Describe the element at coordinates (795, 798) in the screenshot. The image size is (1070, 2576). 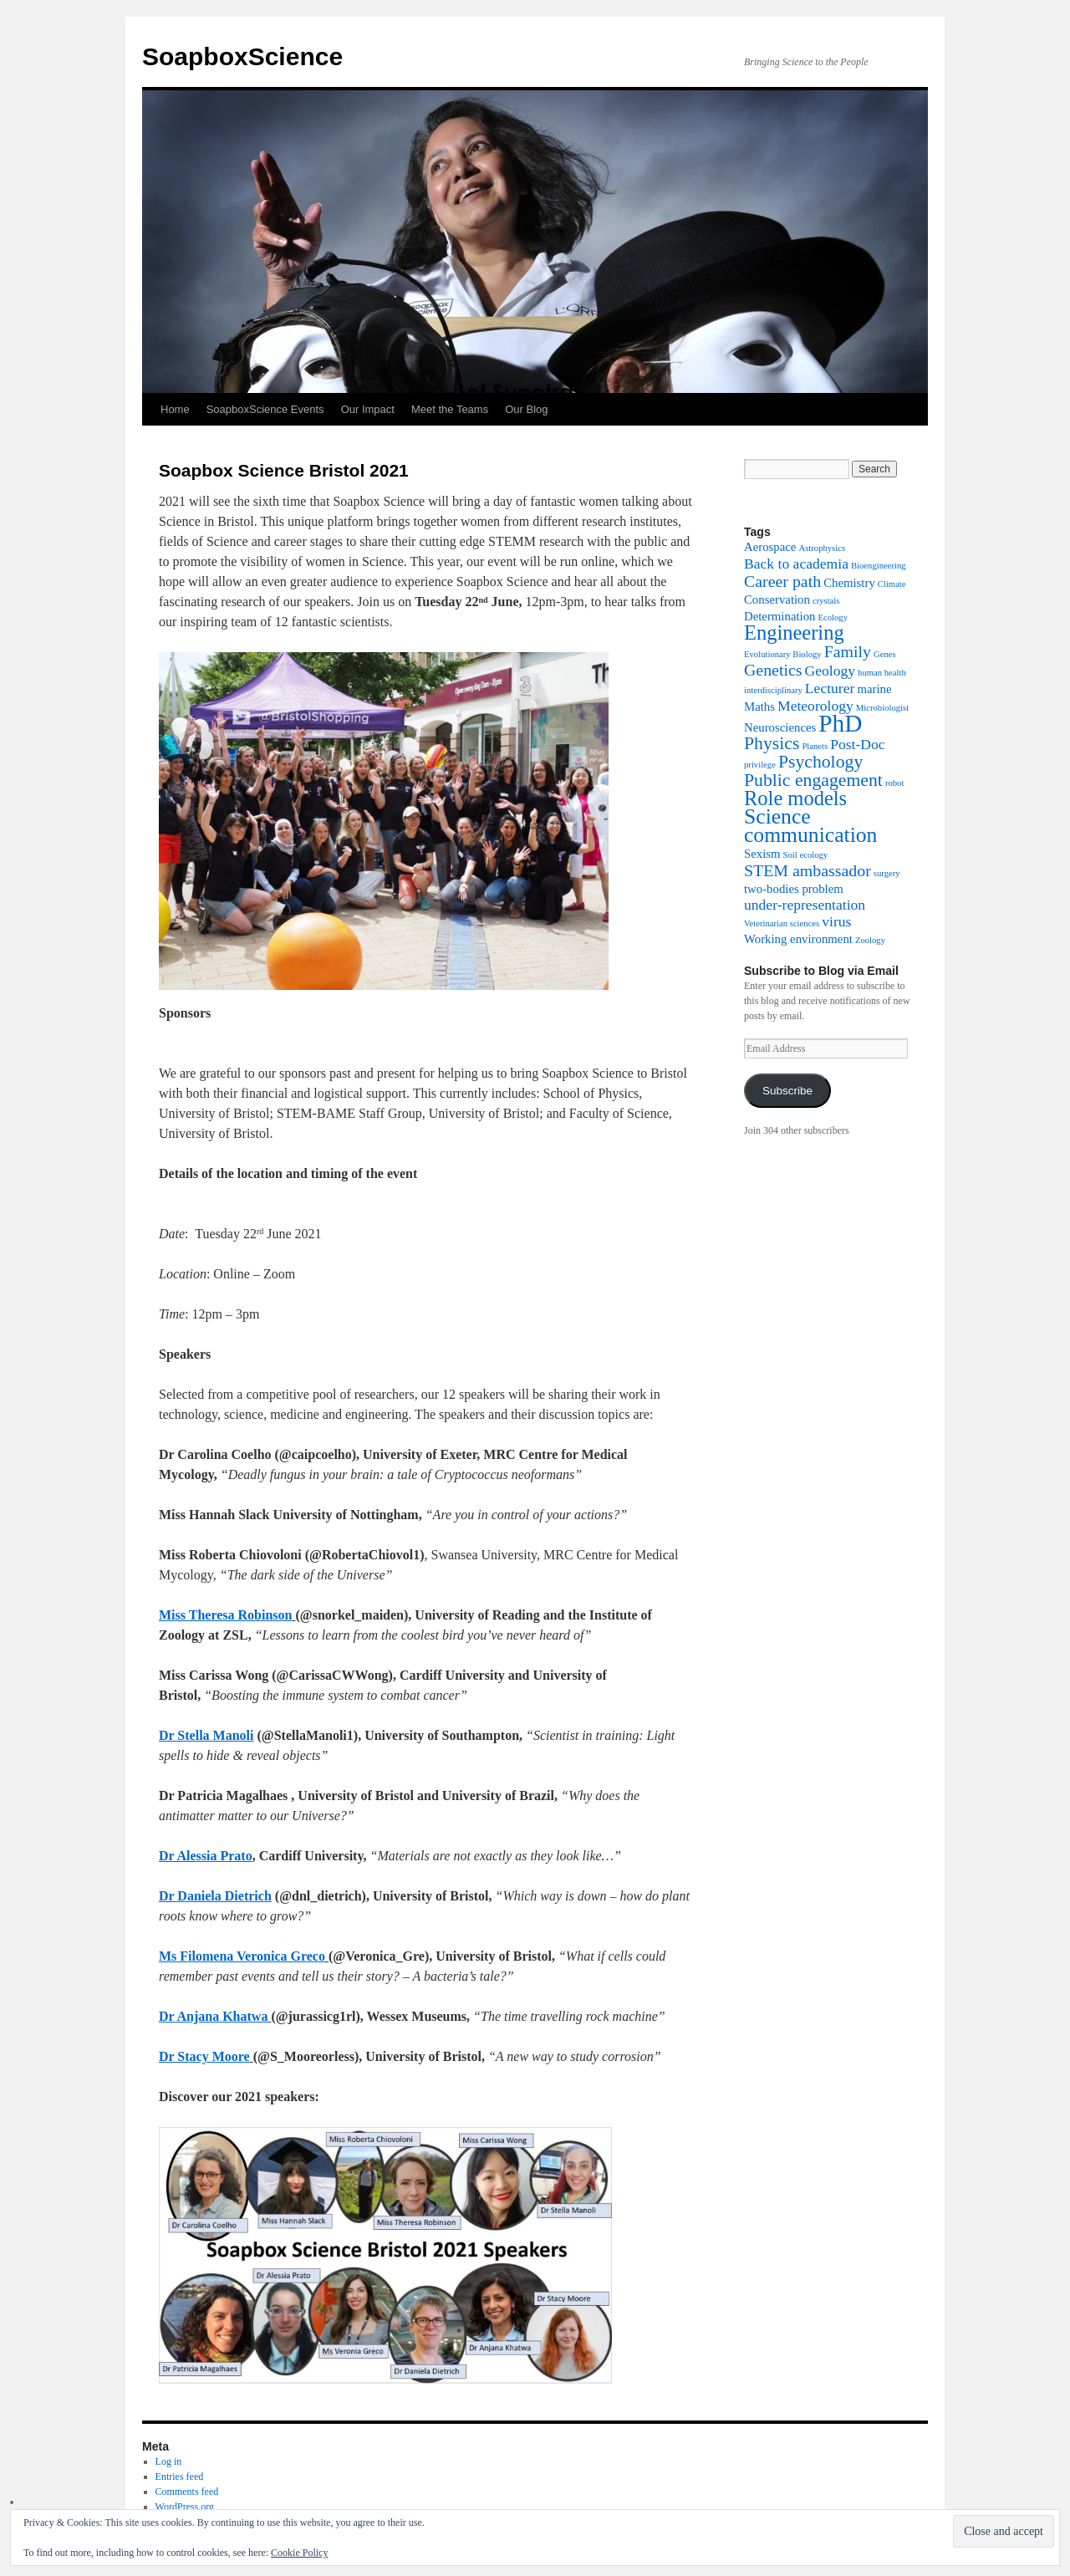
I see `Role models [Role models (7 items)]` at that location.